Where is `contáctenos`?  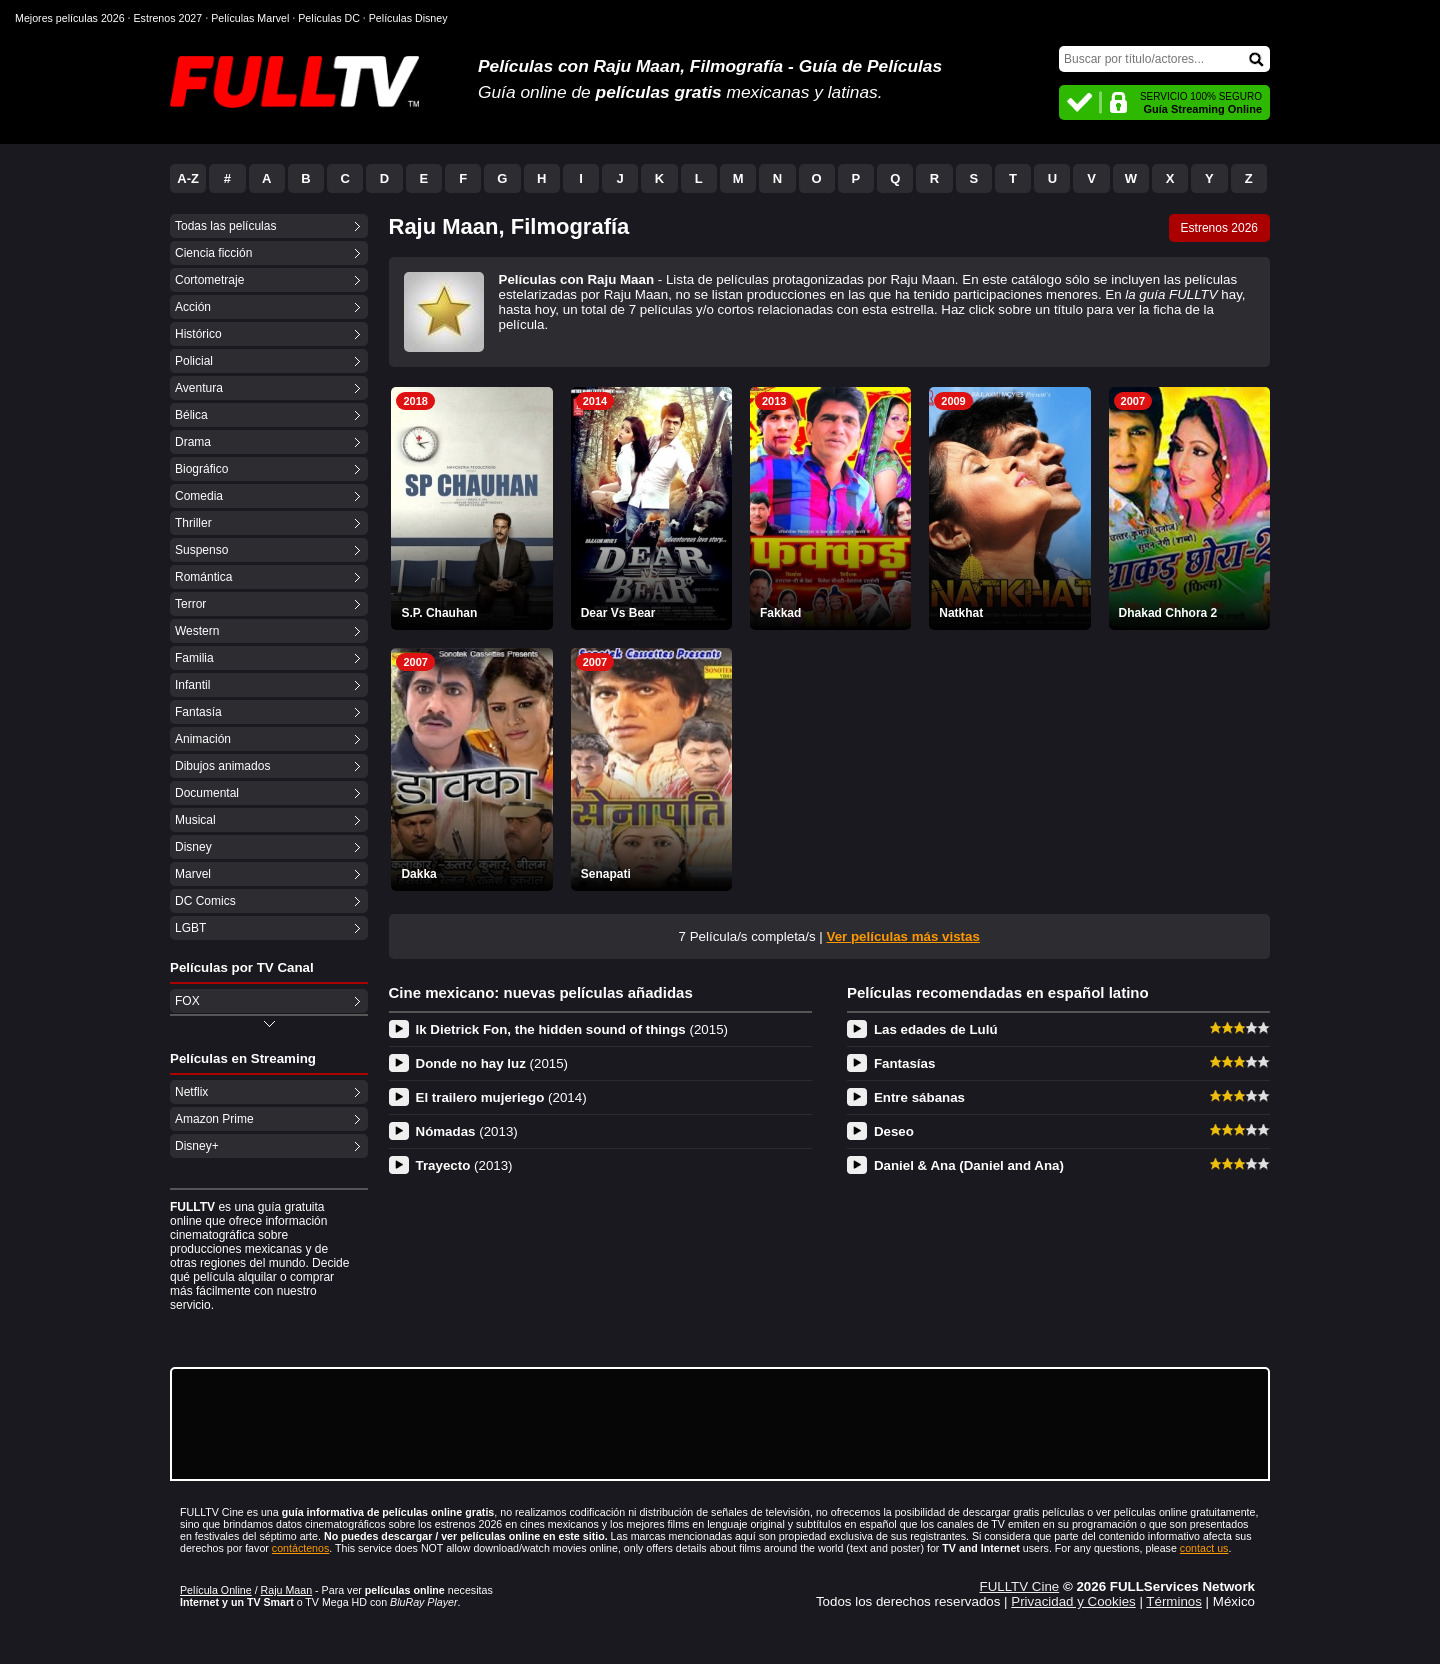 contáctenos is located at coordinates (300, 1548).